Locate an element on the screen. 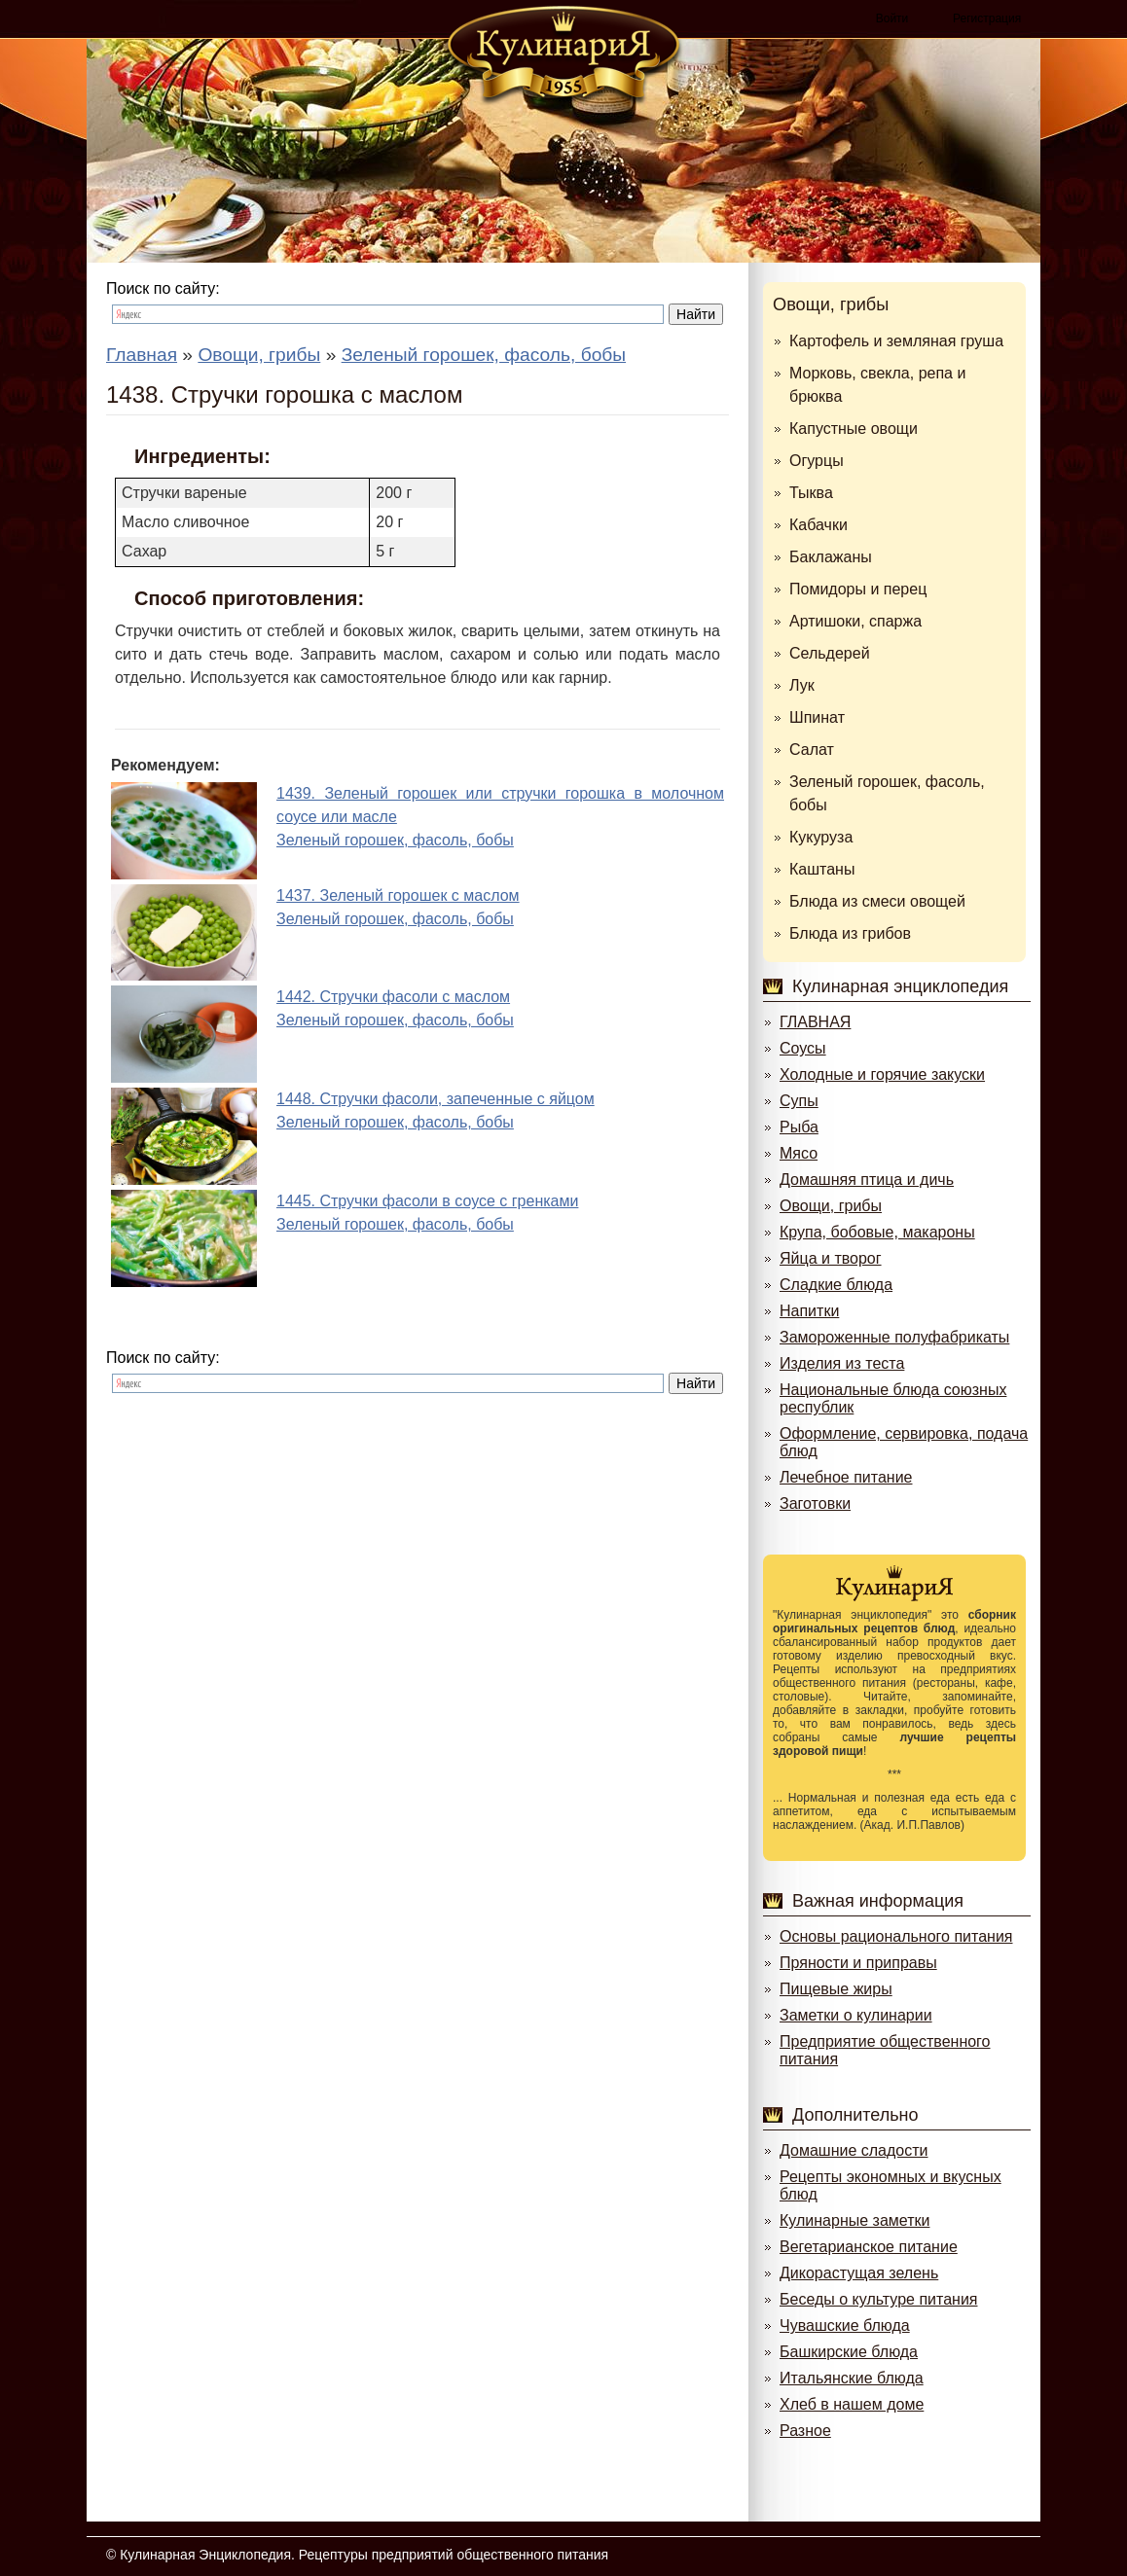  Блюда из смеси овощей is located at coordinates (877, 901).